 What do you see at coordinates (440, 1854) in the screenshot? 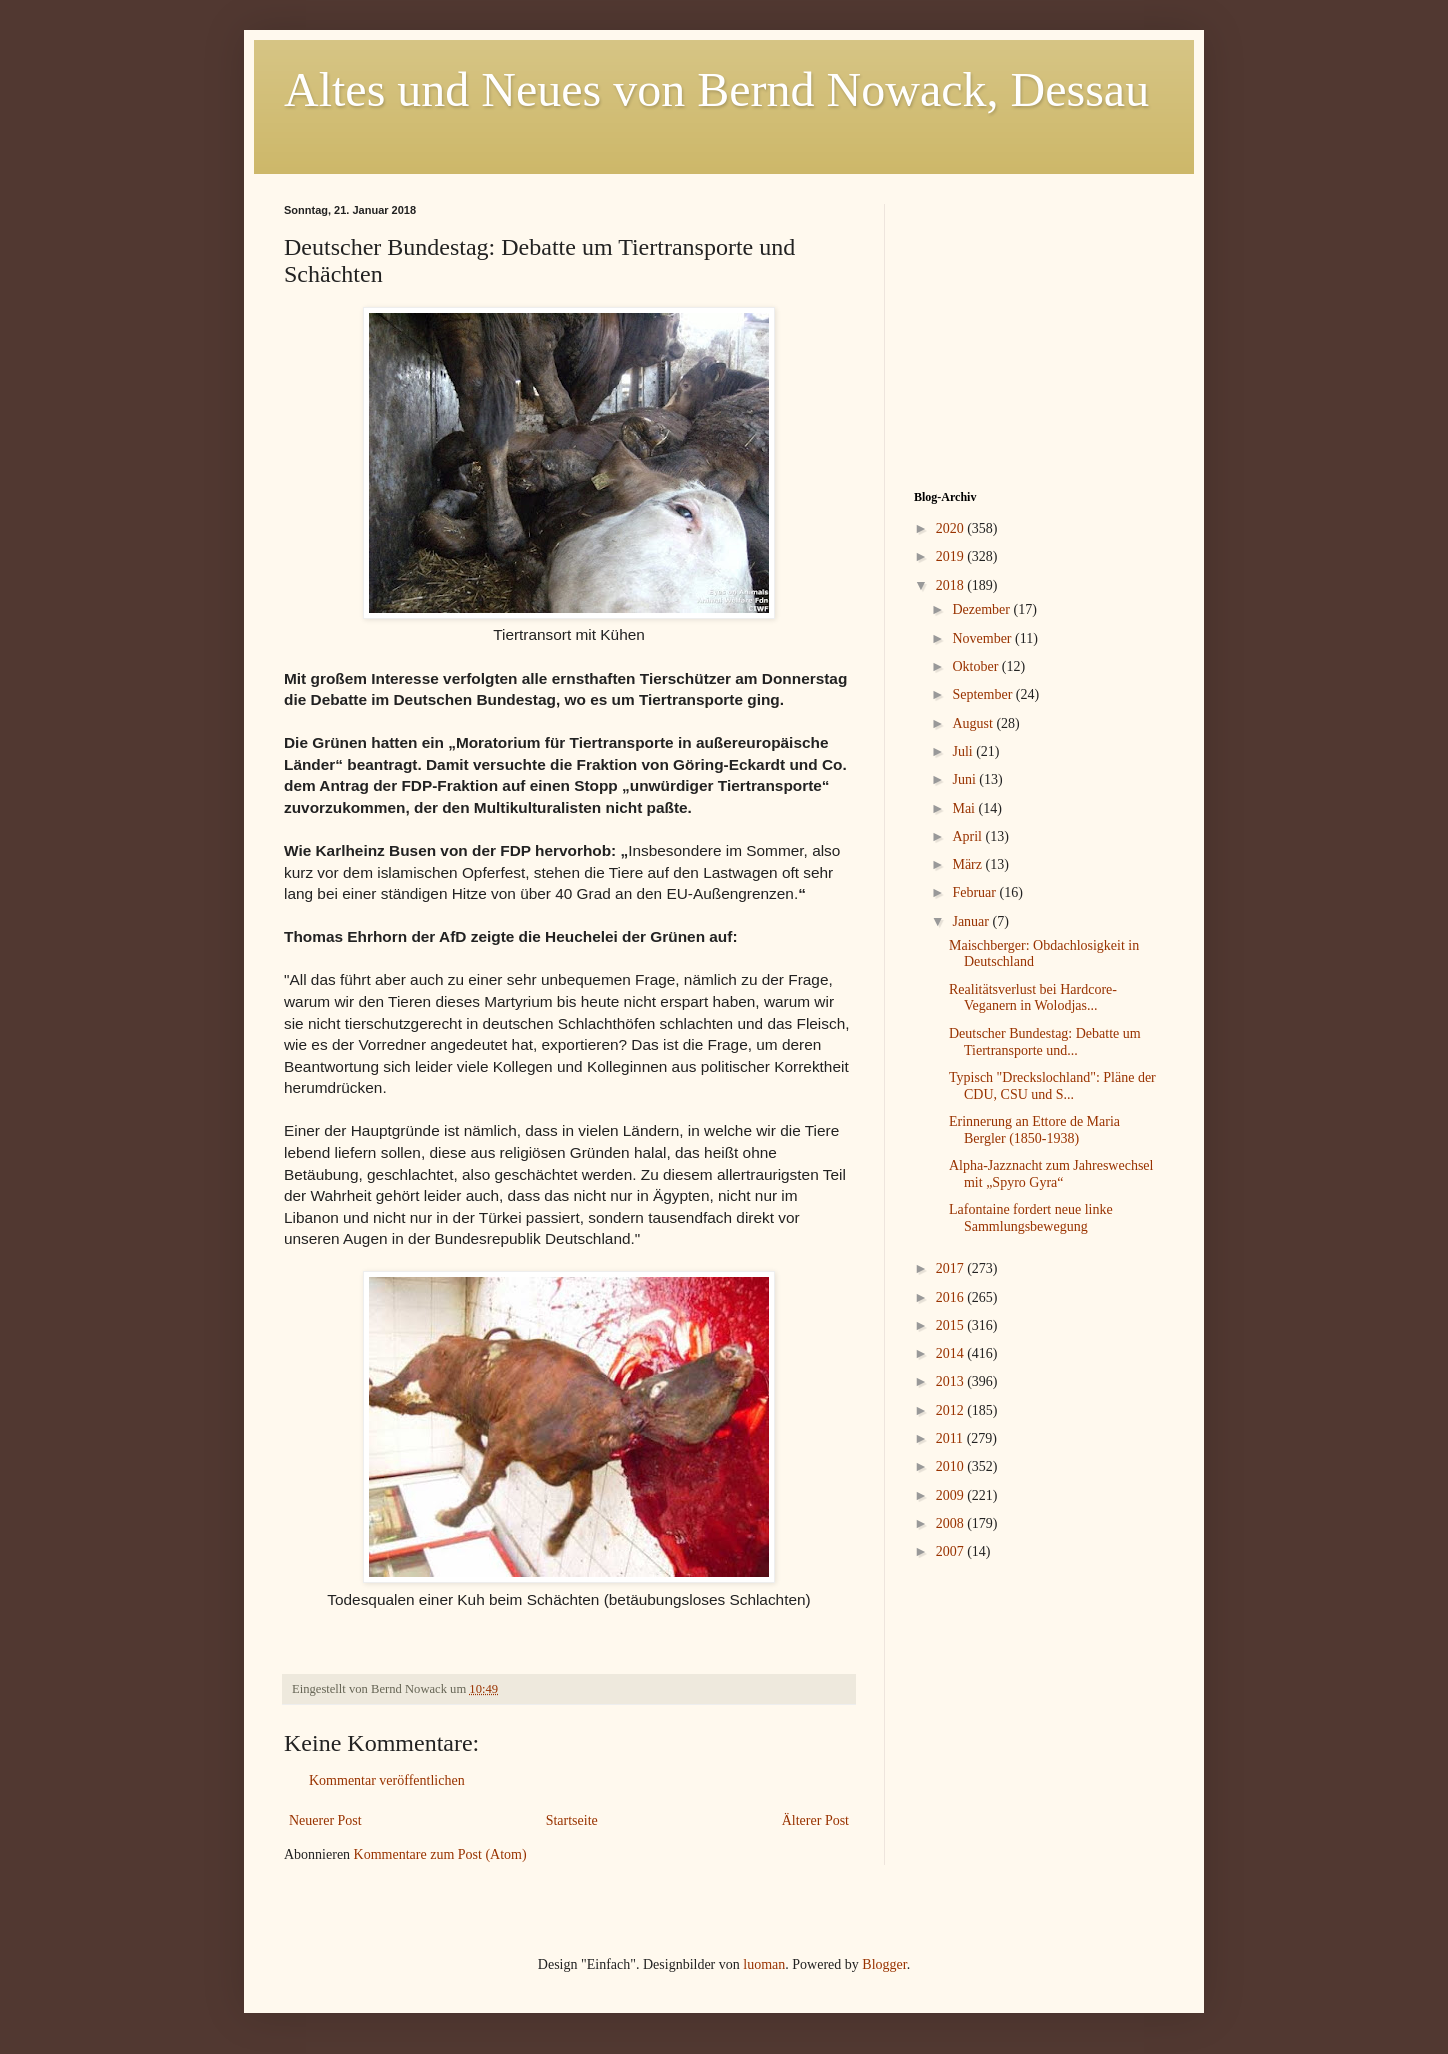
I see `Kommentare zum Post (Atom)` at bounding box center [440, 1854].